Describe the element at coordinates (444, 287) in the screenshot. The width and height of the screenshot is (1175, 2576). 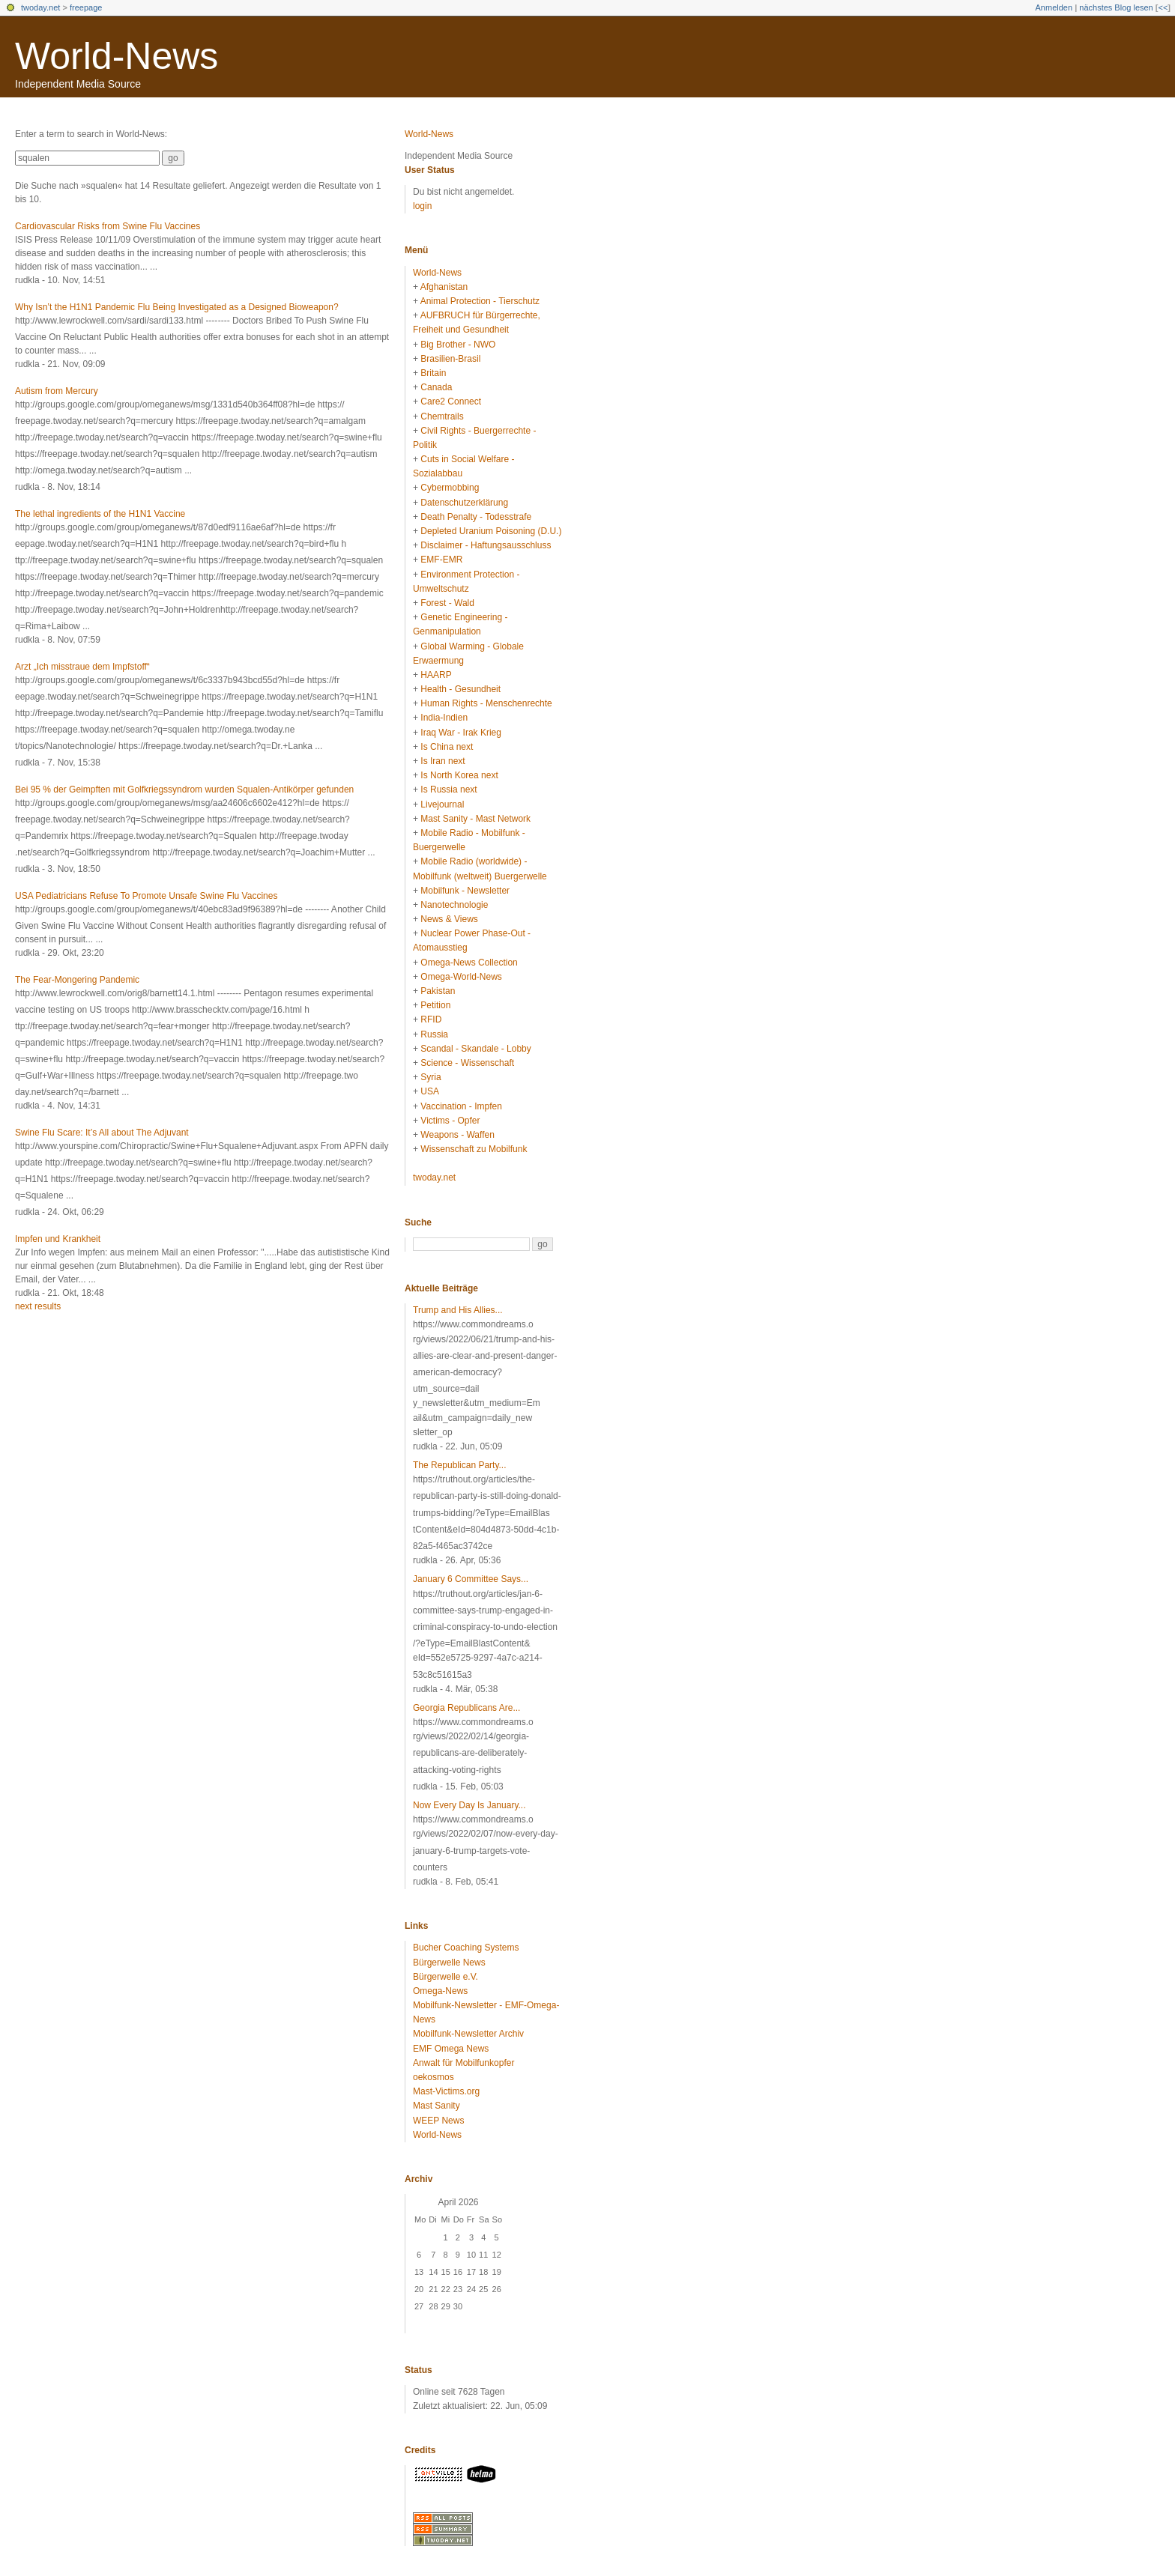
I see `Afghanistan` at that location.